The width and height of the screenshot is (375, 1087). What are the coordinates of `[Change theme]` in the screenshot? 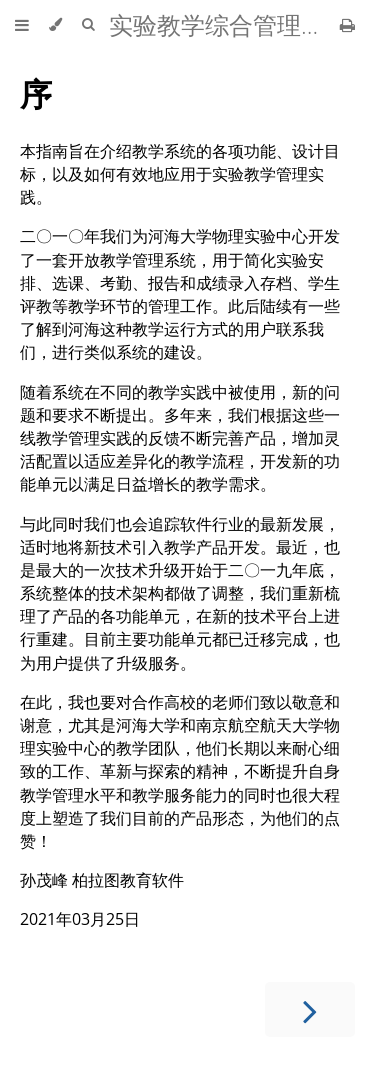 It's located at (55, 25).